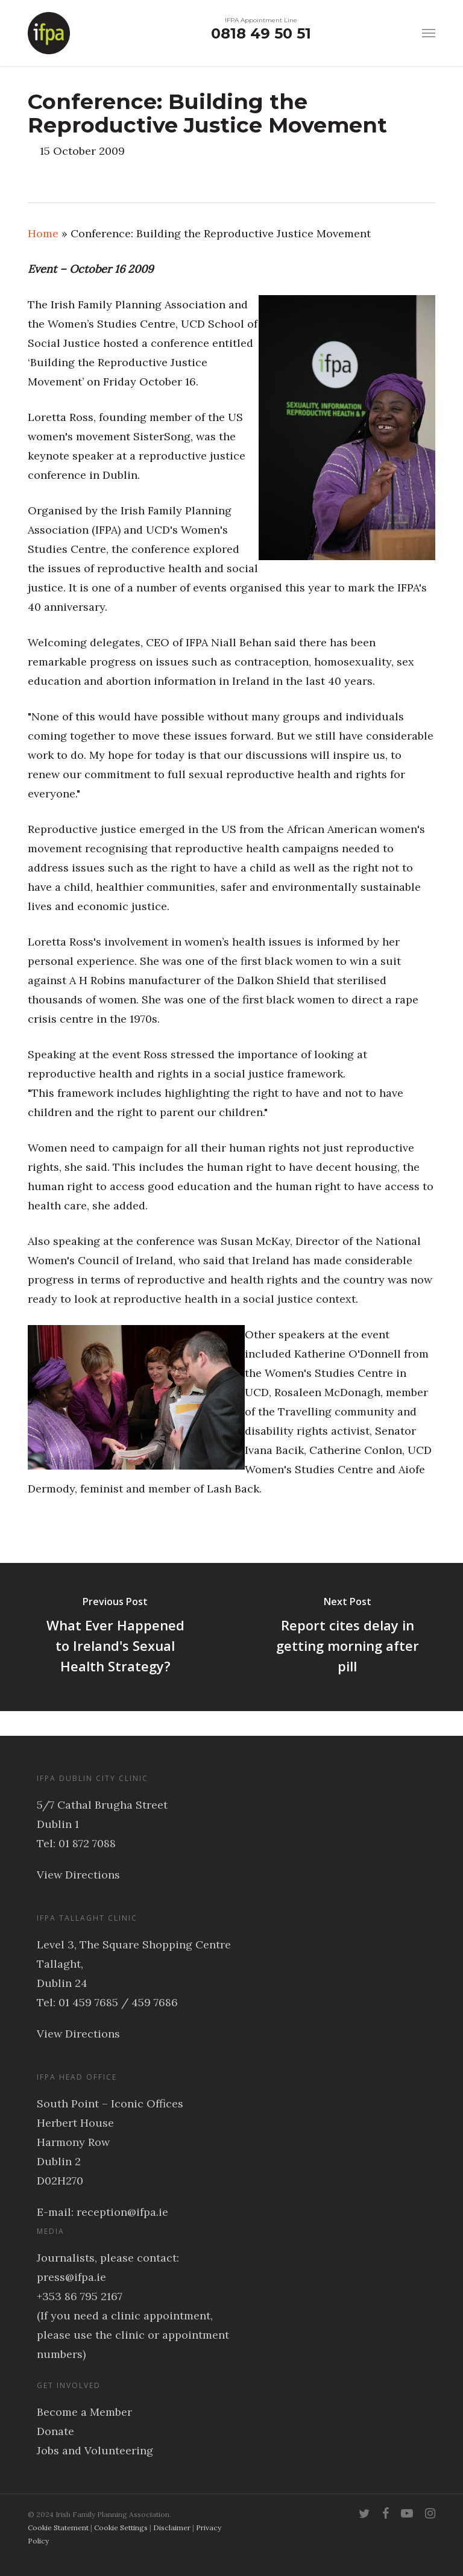 This screenshot has height=2576, width=463. Describe the element at coordinates (84, 2412) in the screenshot. I see `Become a Member` at that location.